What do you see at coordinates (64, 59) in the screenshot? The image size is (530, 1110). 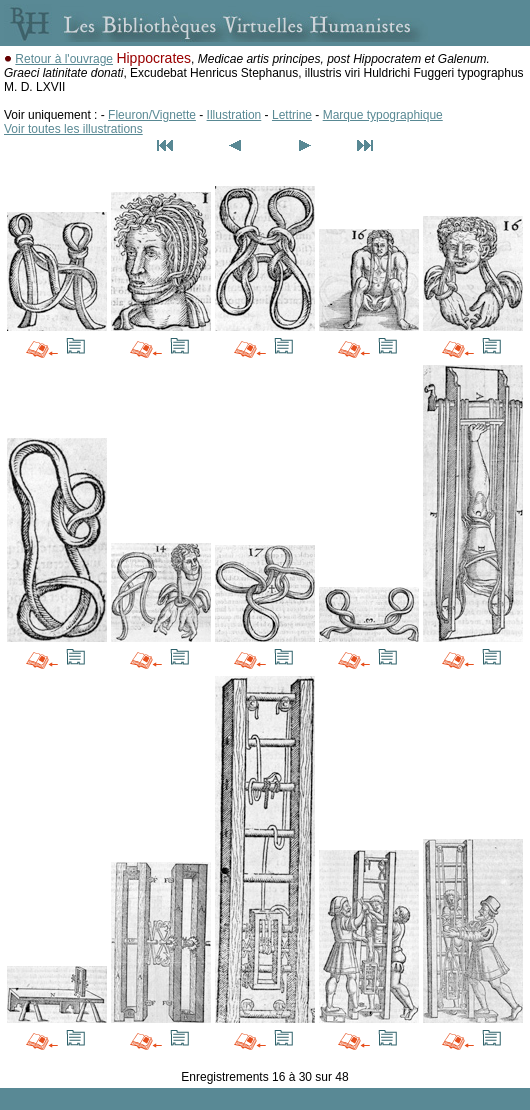 I see `Retour à l'ouvrage` at bounding box center [64, 59].